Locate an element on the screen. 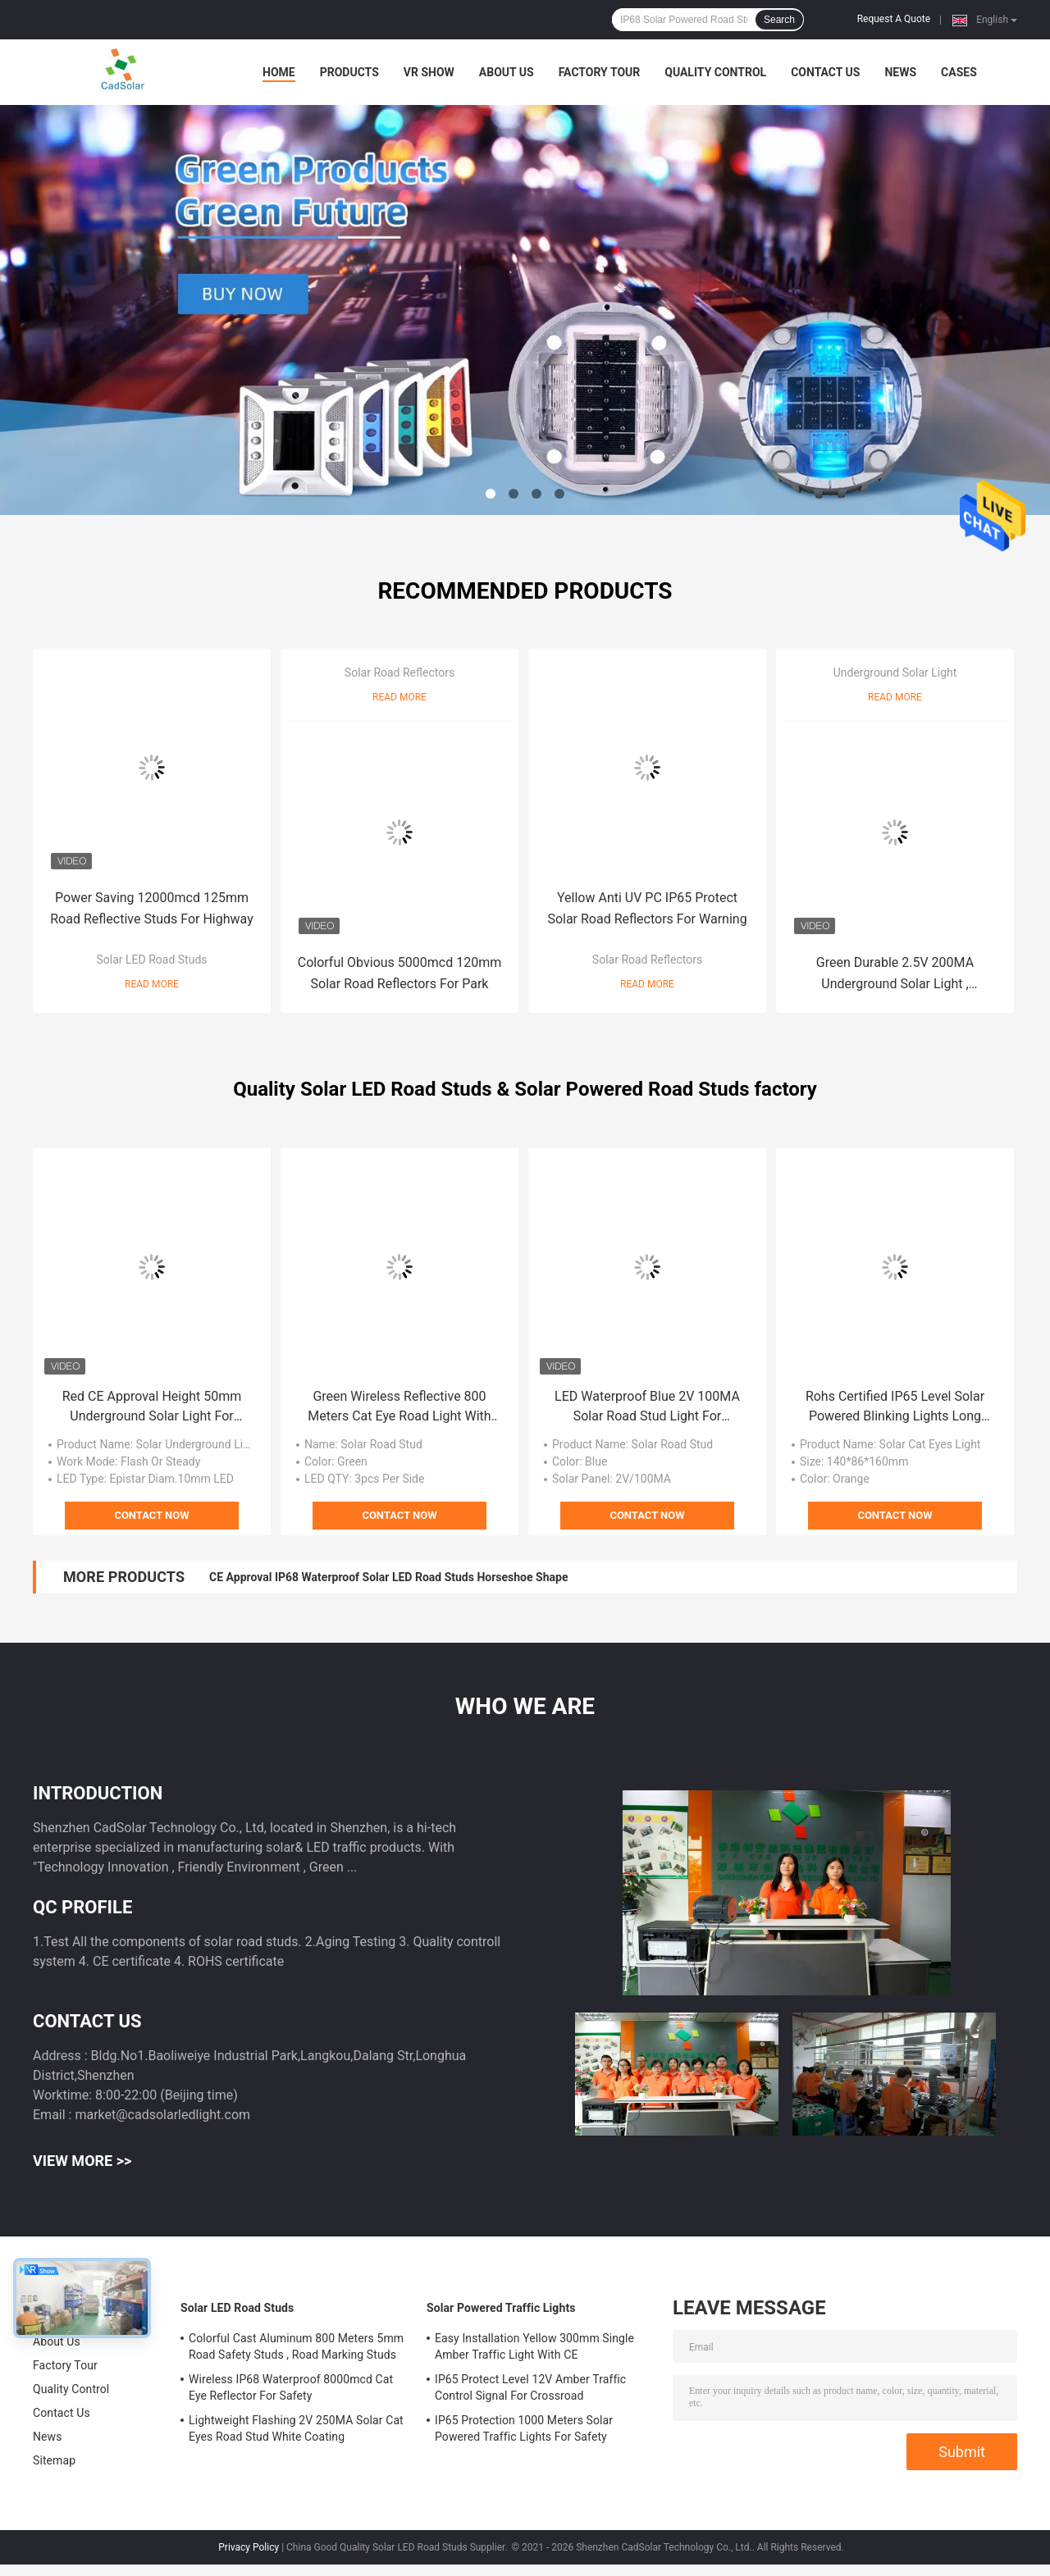 Image resolution: width=1050 pixels, height=2576 pixels. Green Wireless Reflective 800 Meters Cat Eye Road Light With CE is located at coordinates (399, 1407).